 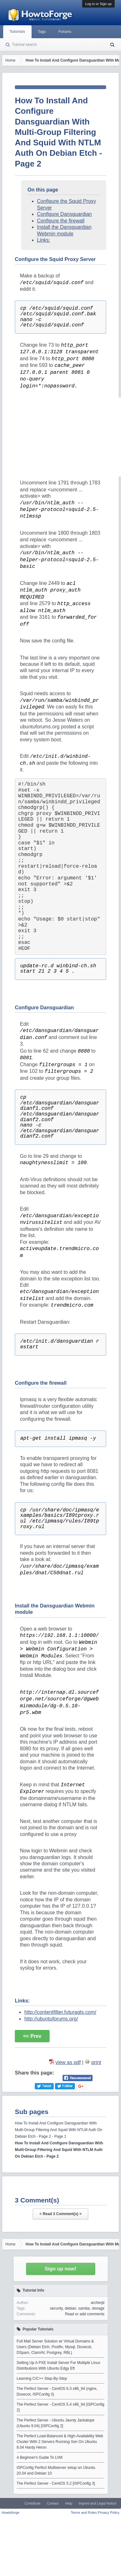 I want to click on Howtoforge, so click(x=10, y=2512).